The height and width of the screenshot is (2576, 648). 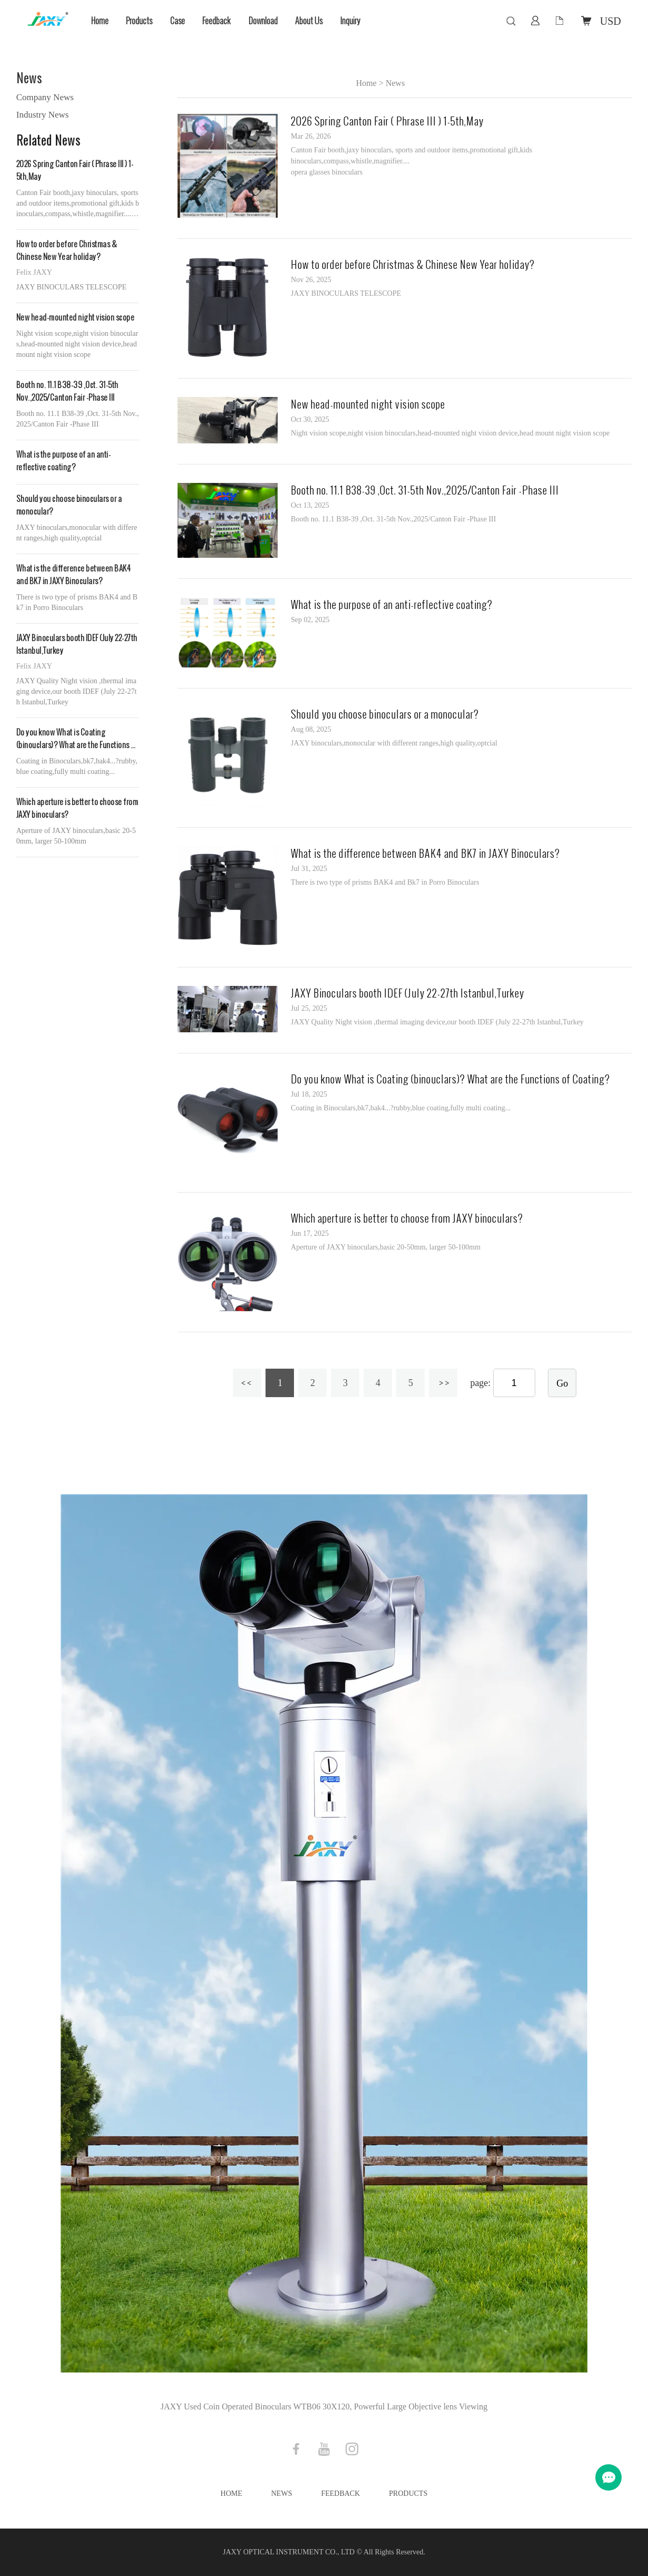 What do you see at coordinates (139, 21) in the screenshot?
I see `Products` at bounding box center [139, 21].